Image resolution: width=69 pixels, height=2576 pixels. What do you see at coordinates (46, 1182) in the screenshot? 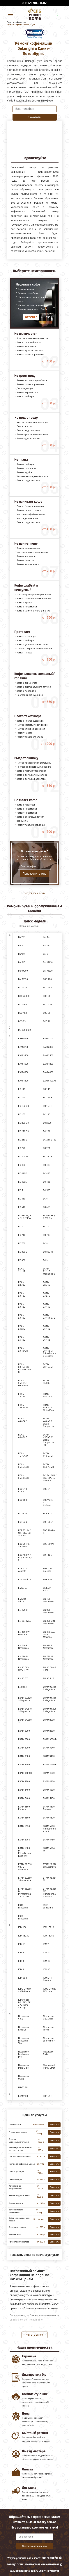
I see `EC 435` at bounding box center [46, 1182].